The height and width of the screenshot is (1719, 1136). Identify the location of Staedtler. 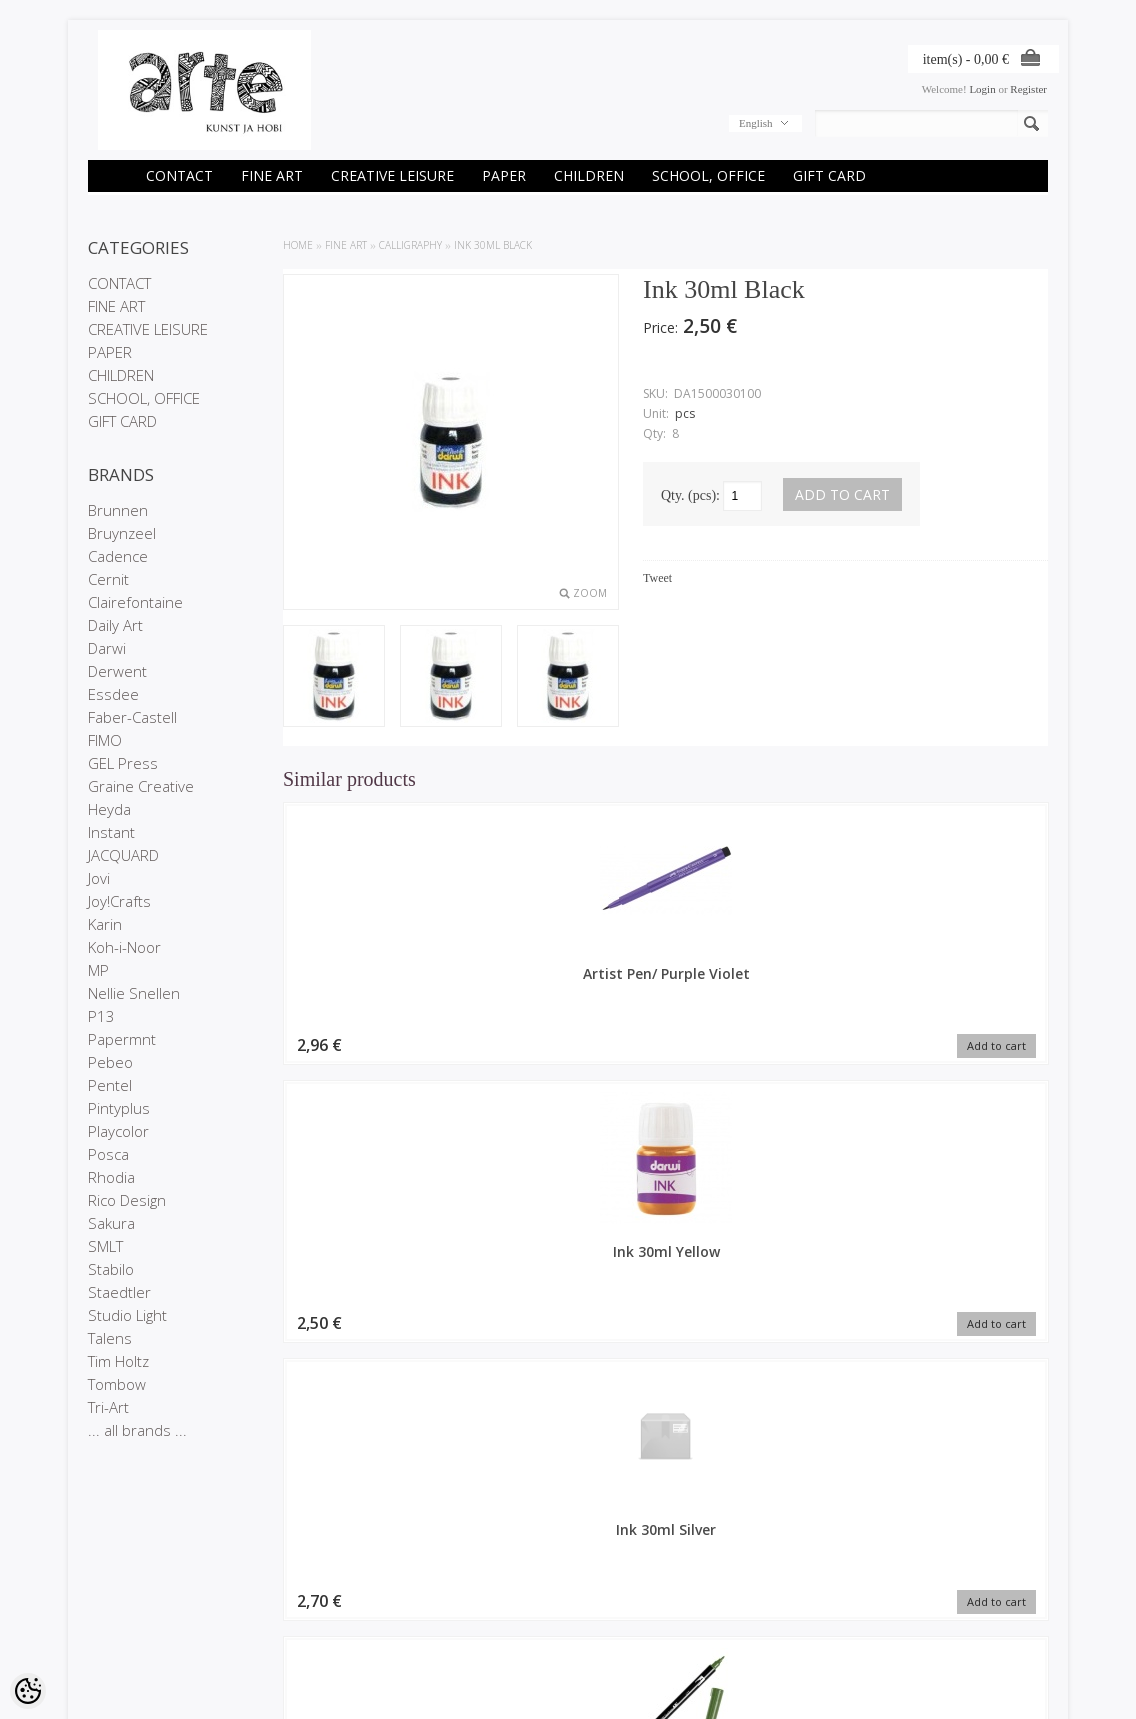
(119, 1292).